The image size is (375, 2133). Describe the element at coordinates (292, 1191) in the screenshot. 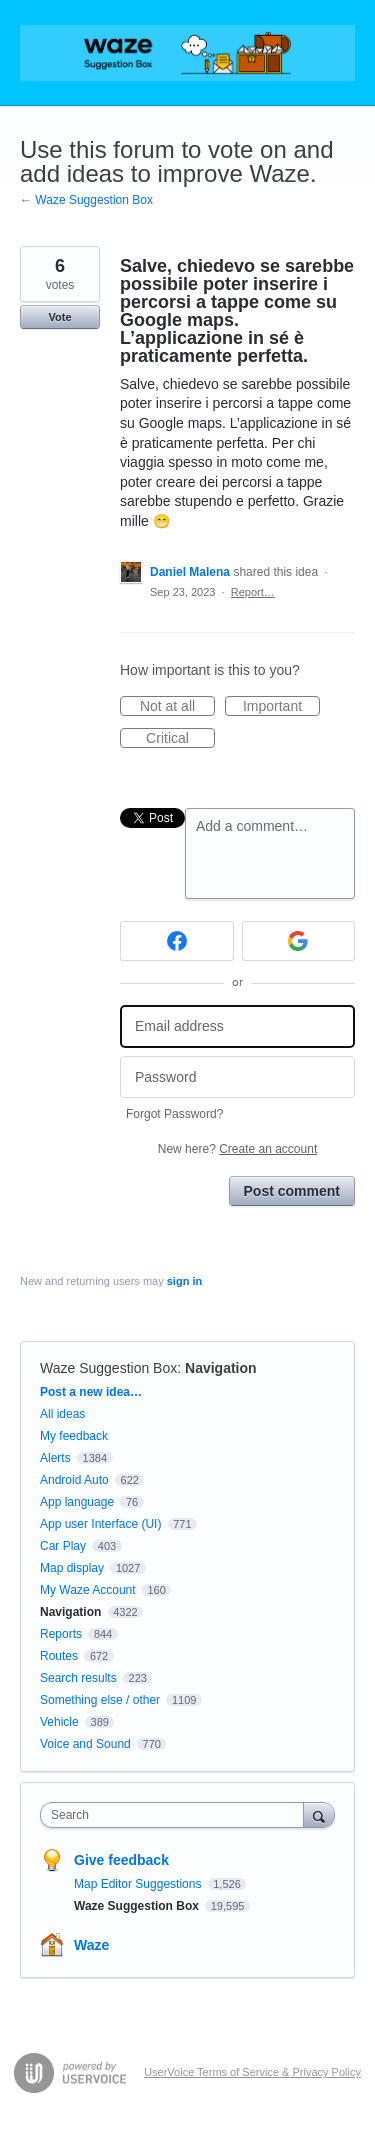

I see `Post comment` at that location.